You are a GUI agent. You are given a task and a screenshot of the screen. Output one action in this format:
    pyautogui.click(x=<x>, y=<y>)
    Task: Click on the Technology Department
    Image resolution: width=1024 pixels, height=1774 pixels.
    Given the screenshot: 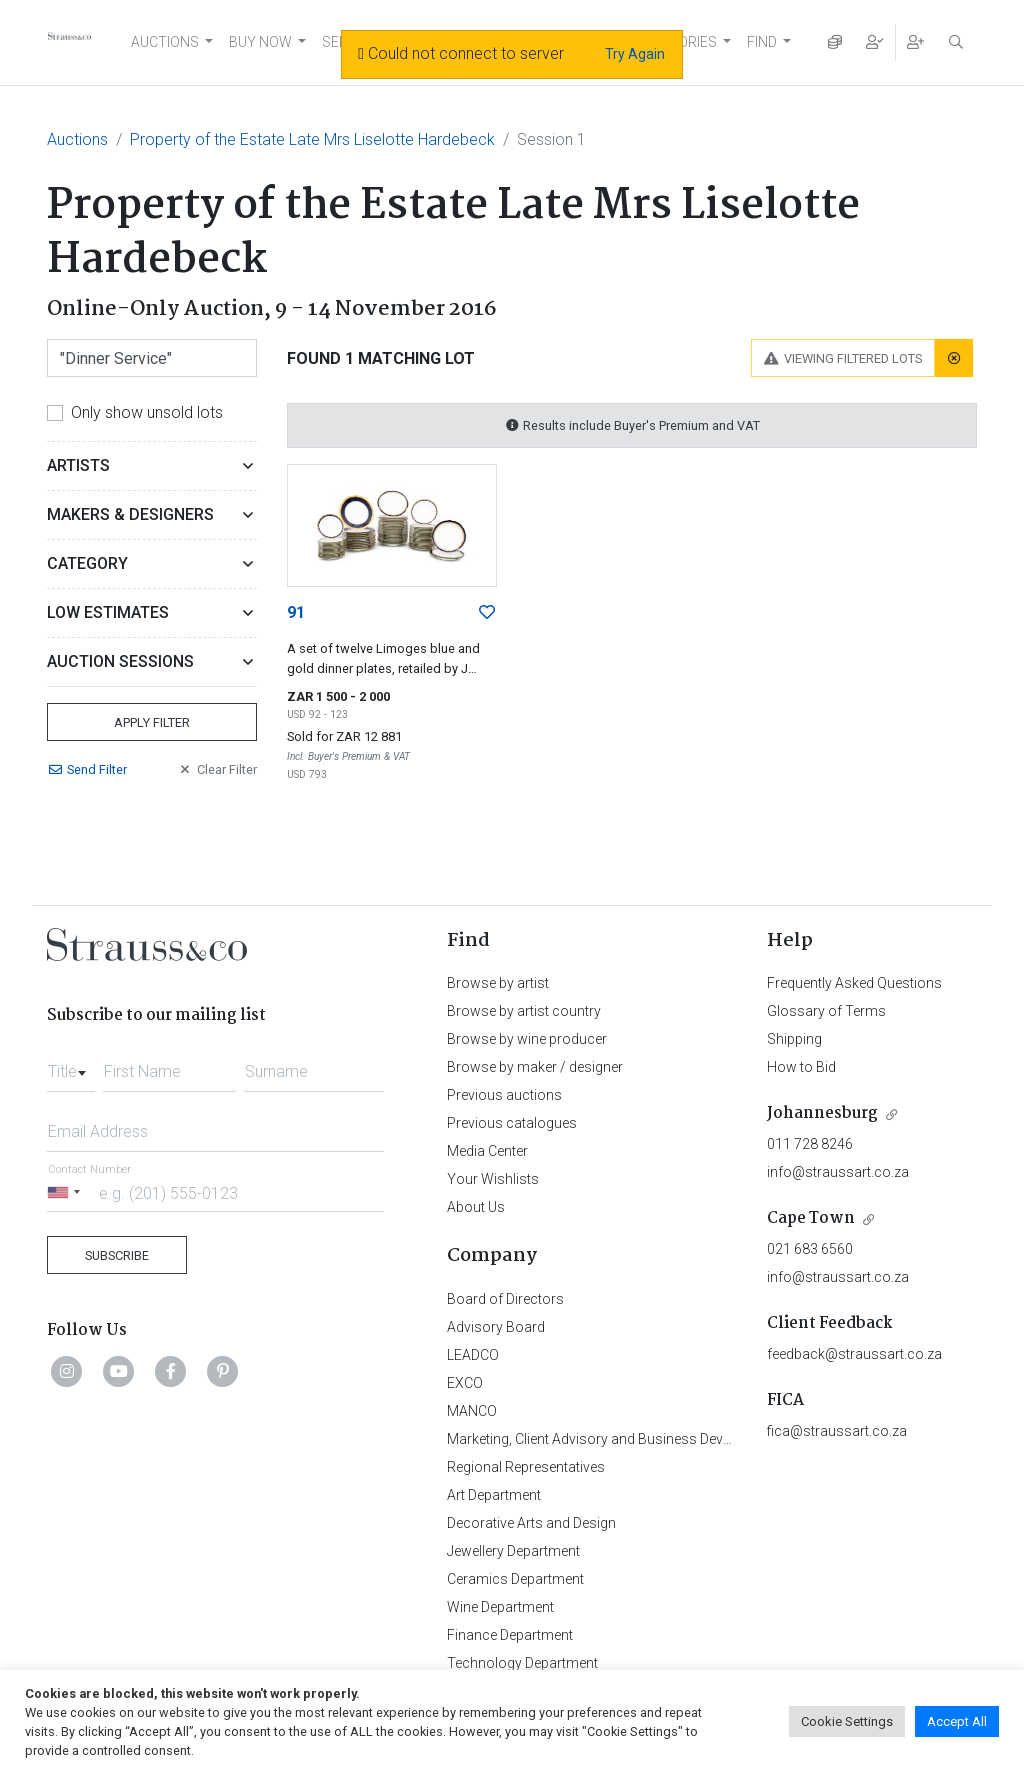 What is the action you would take?
    pyautogui.click(x=522, y=1663)
    